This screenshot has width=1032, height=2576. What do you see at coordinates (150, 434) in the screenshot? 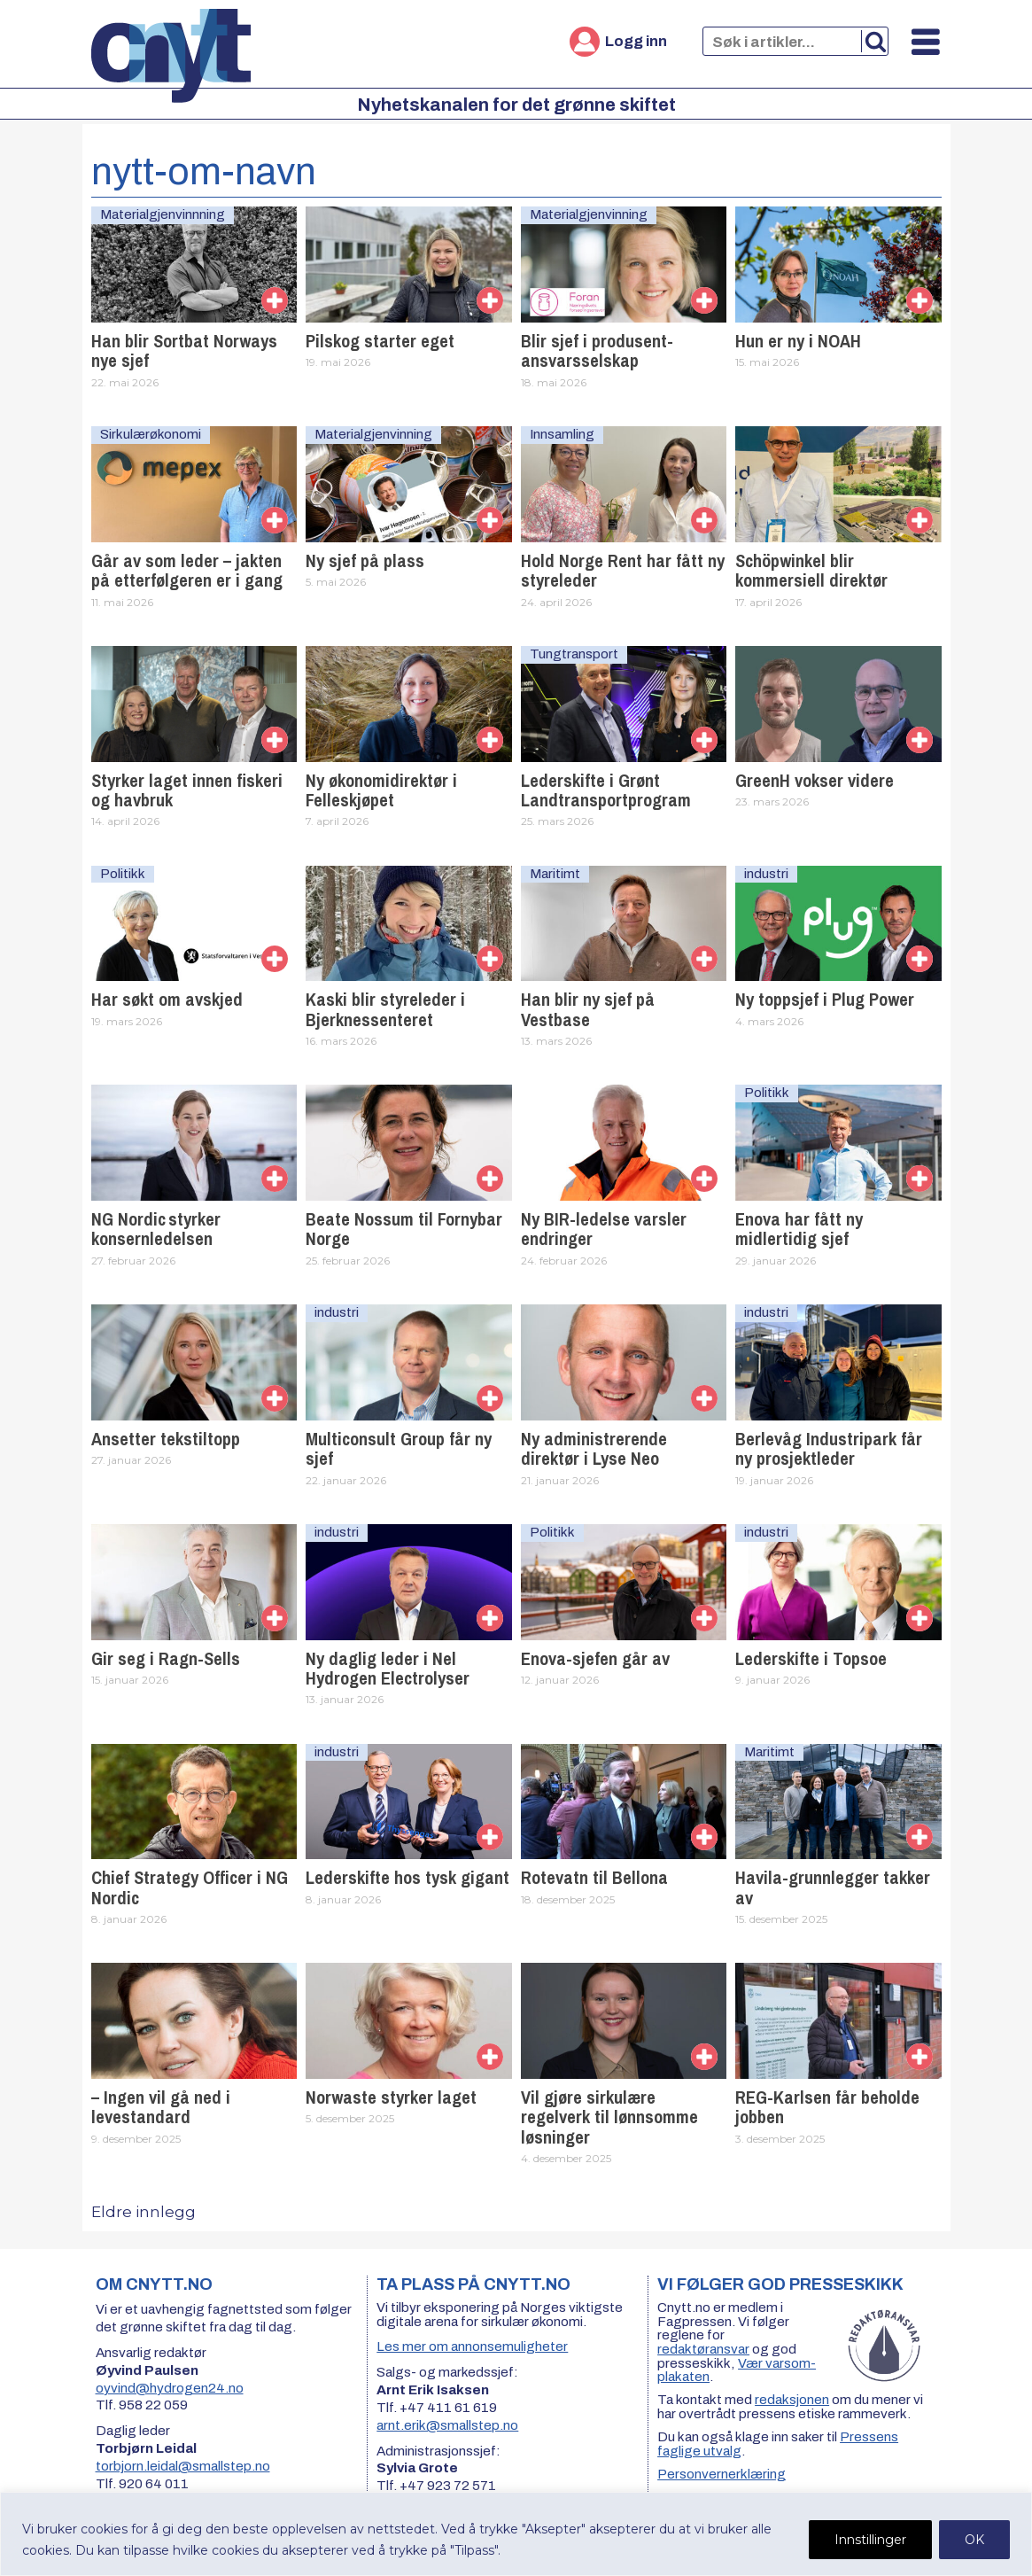
I see `Sirkulærøkonomi` at bounding box center [150, 434].